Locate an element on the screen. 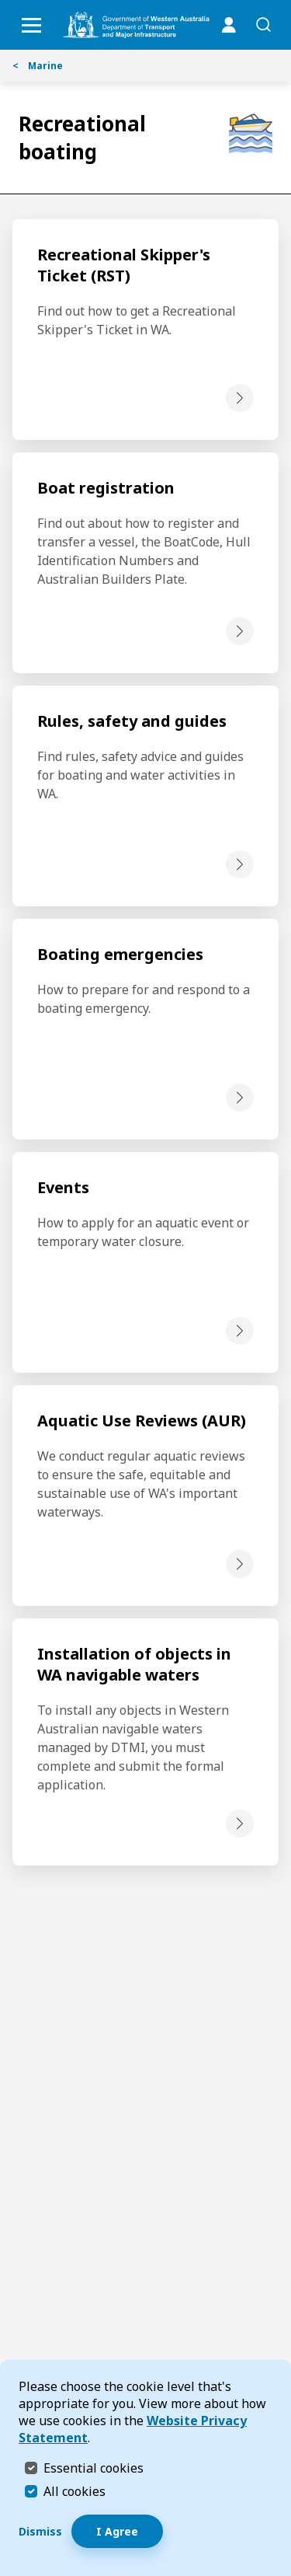 The image size is (291, 2576). All cookies is located at coordinates (74, 2491).